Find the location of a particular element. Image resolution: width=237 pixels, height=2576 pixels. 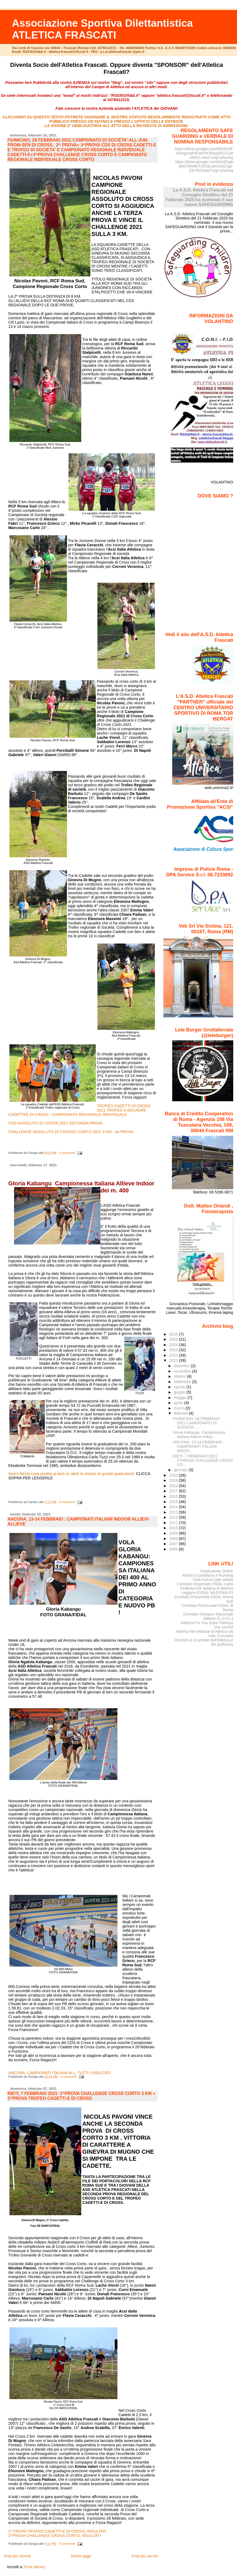

Comitato Regionale FIDAL Lazio is located at coordinates (205, 1584).